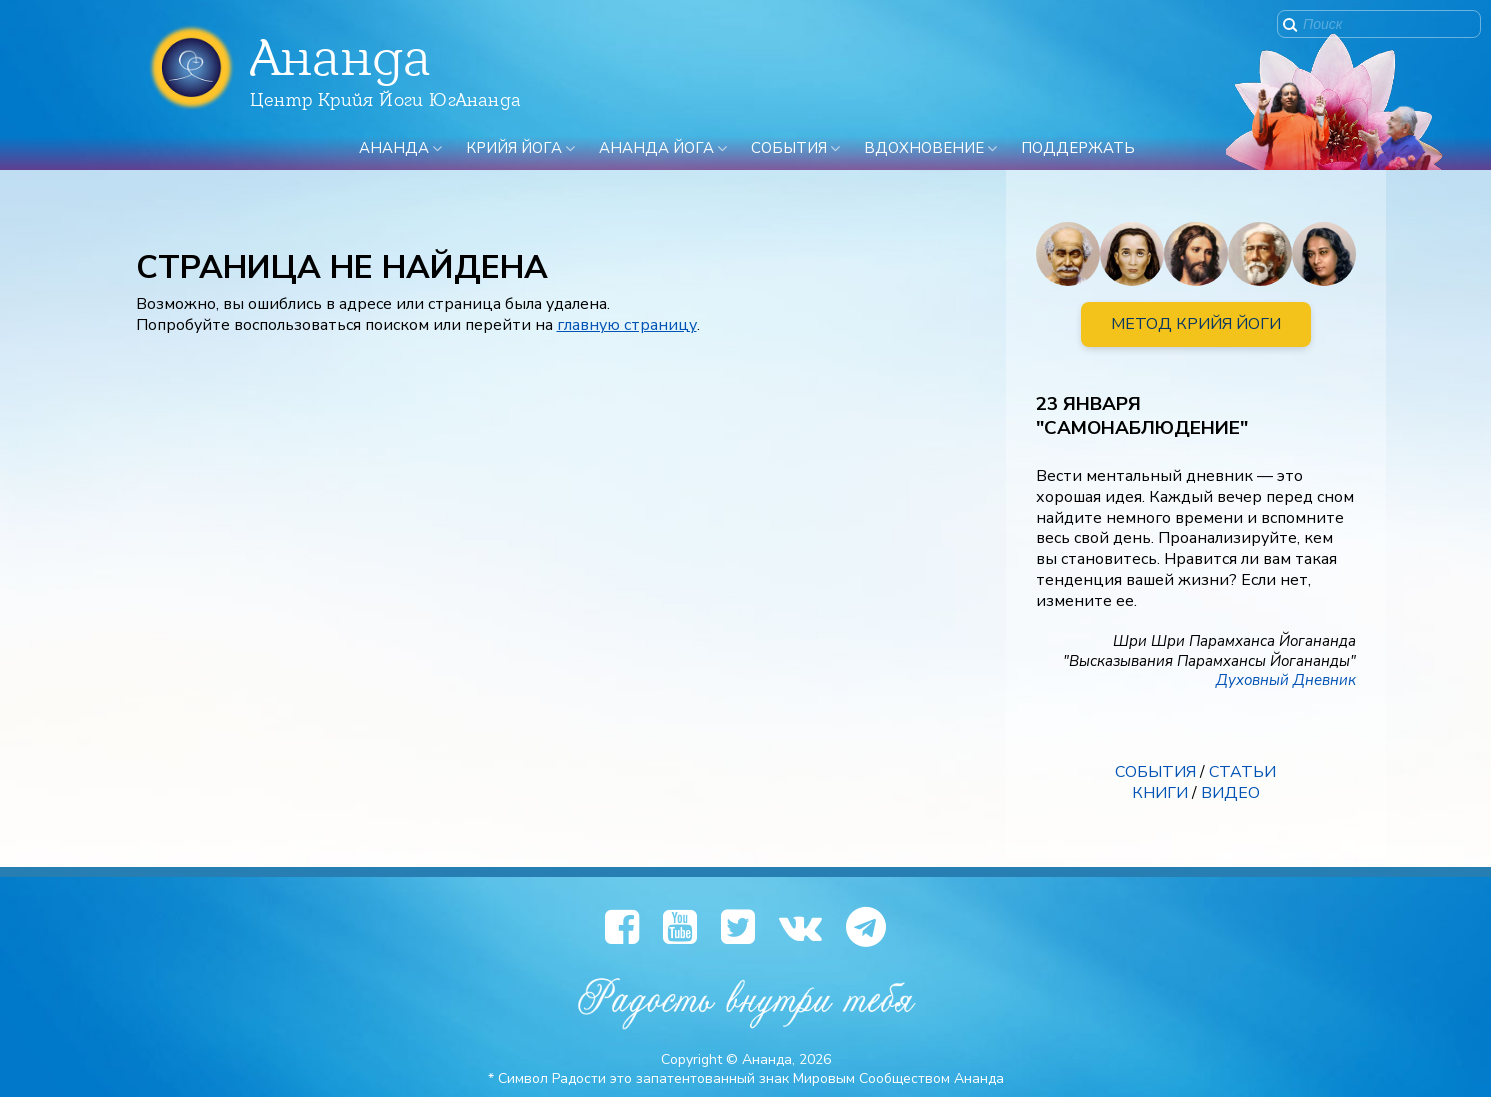 This screenshot has height=1097, width=1491. Describe the element at coordinates (1196, 324) in the screenshot. I see `МЕТОД КРИЙЯ ЙОГИ` at that location.